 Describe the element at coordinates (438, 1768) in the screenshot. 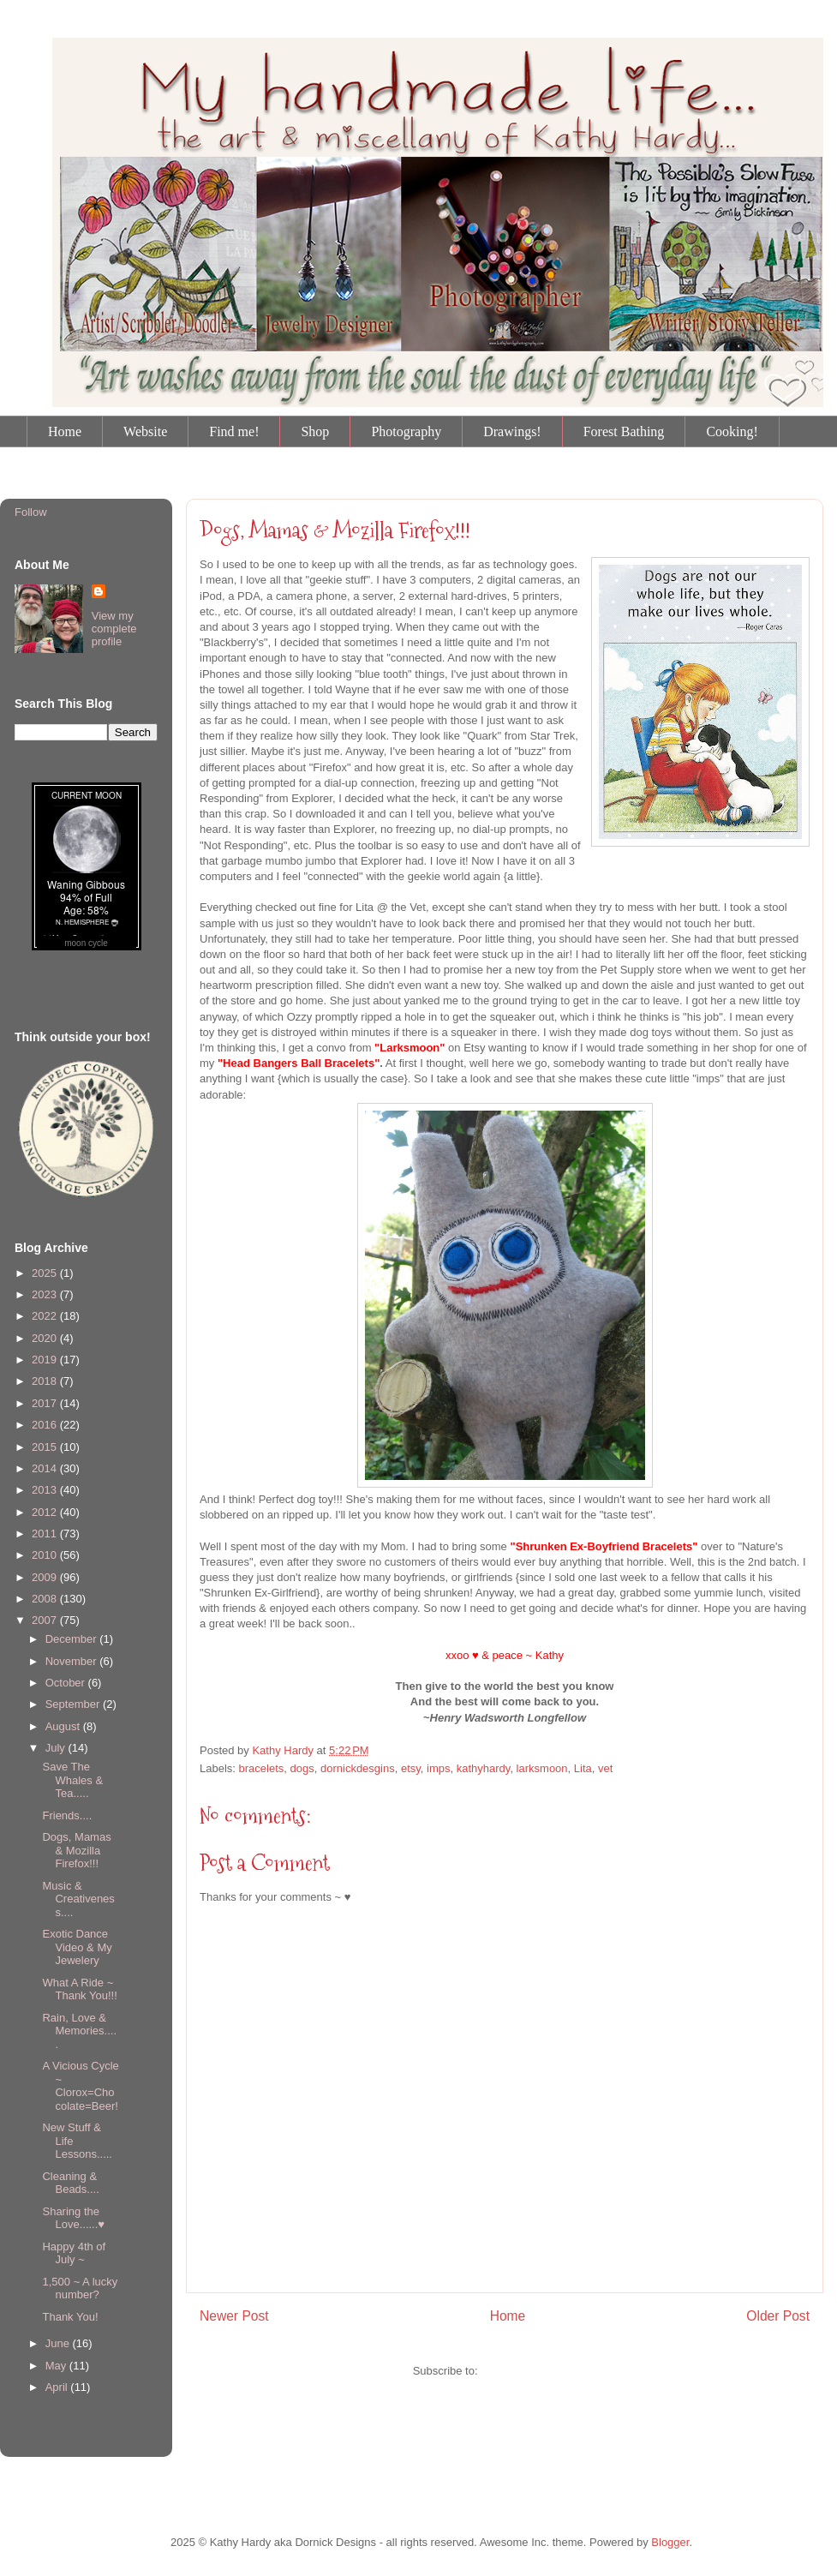

I see `imps` at that location.